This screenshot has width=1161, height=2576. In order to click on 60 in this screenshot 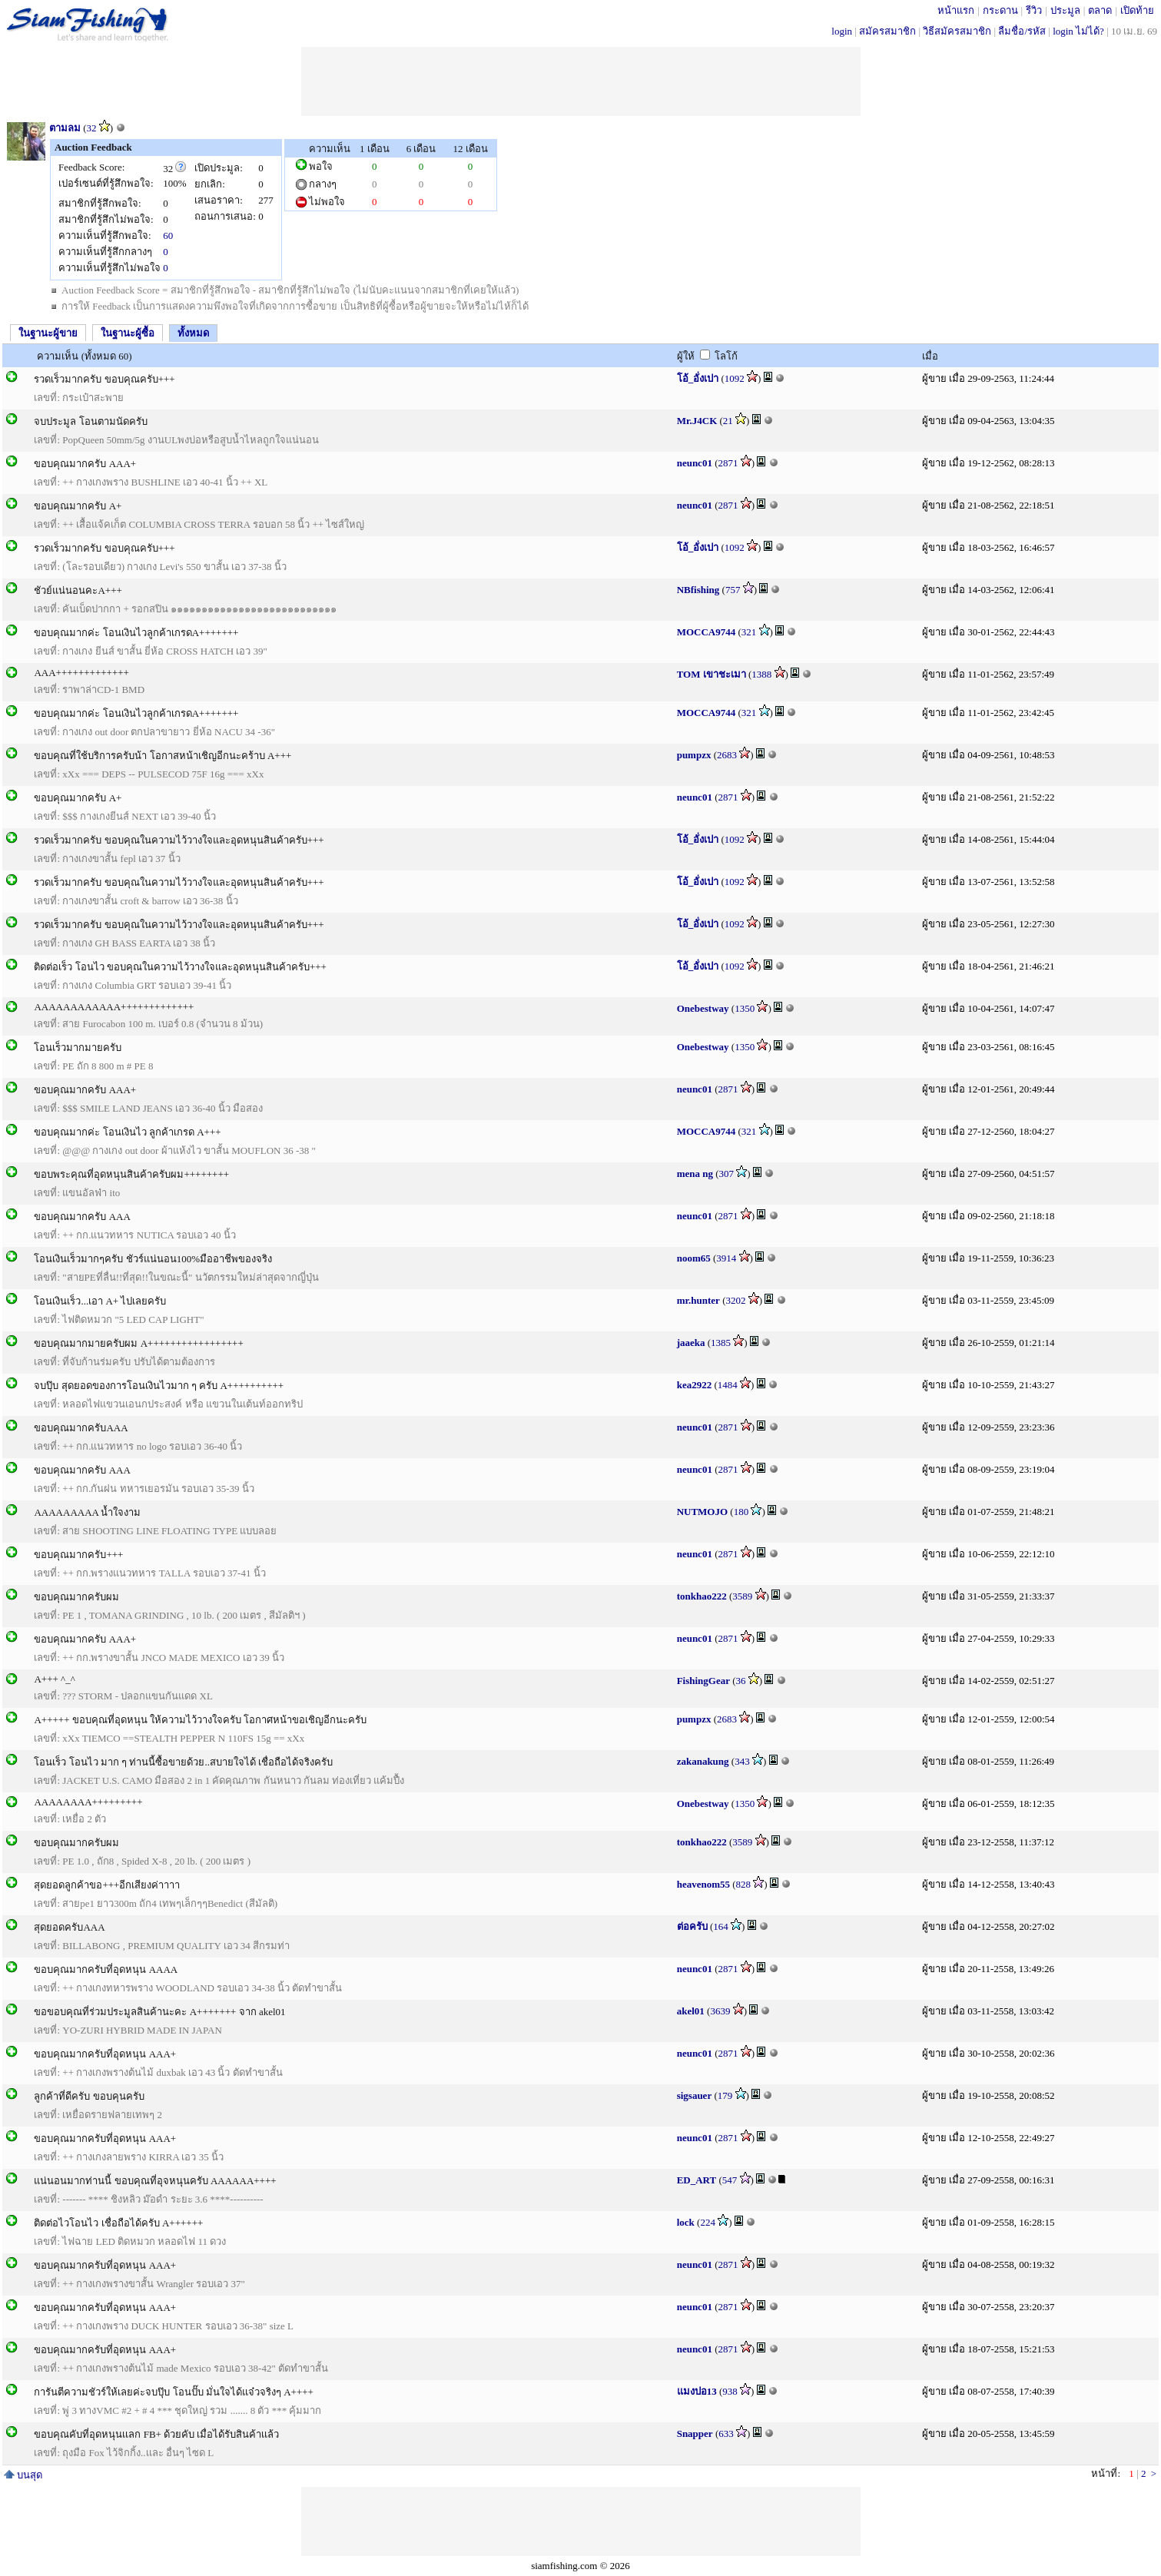, I will do `click(168, 235)`.